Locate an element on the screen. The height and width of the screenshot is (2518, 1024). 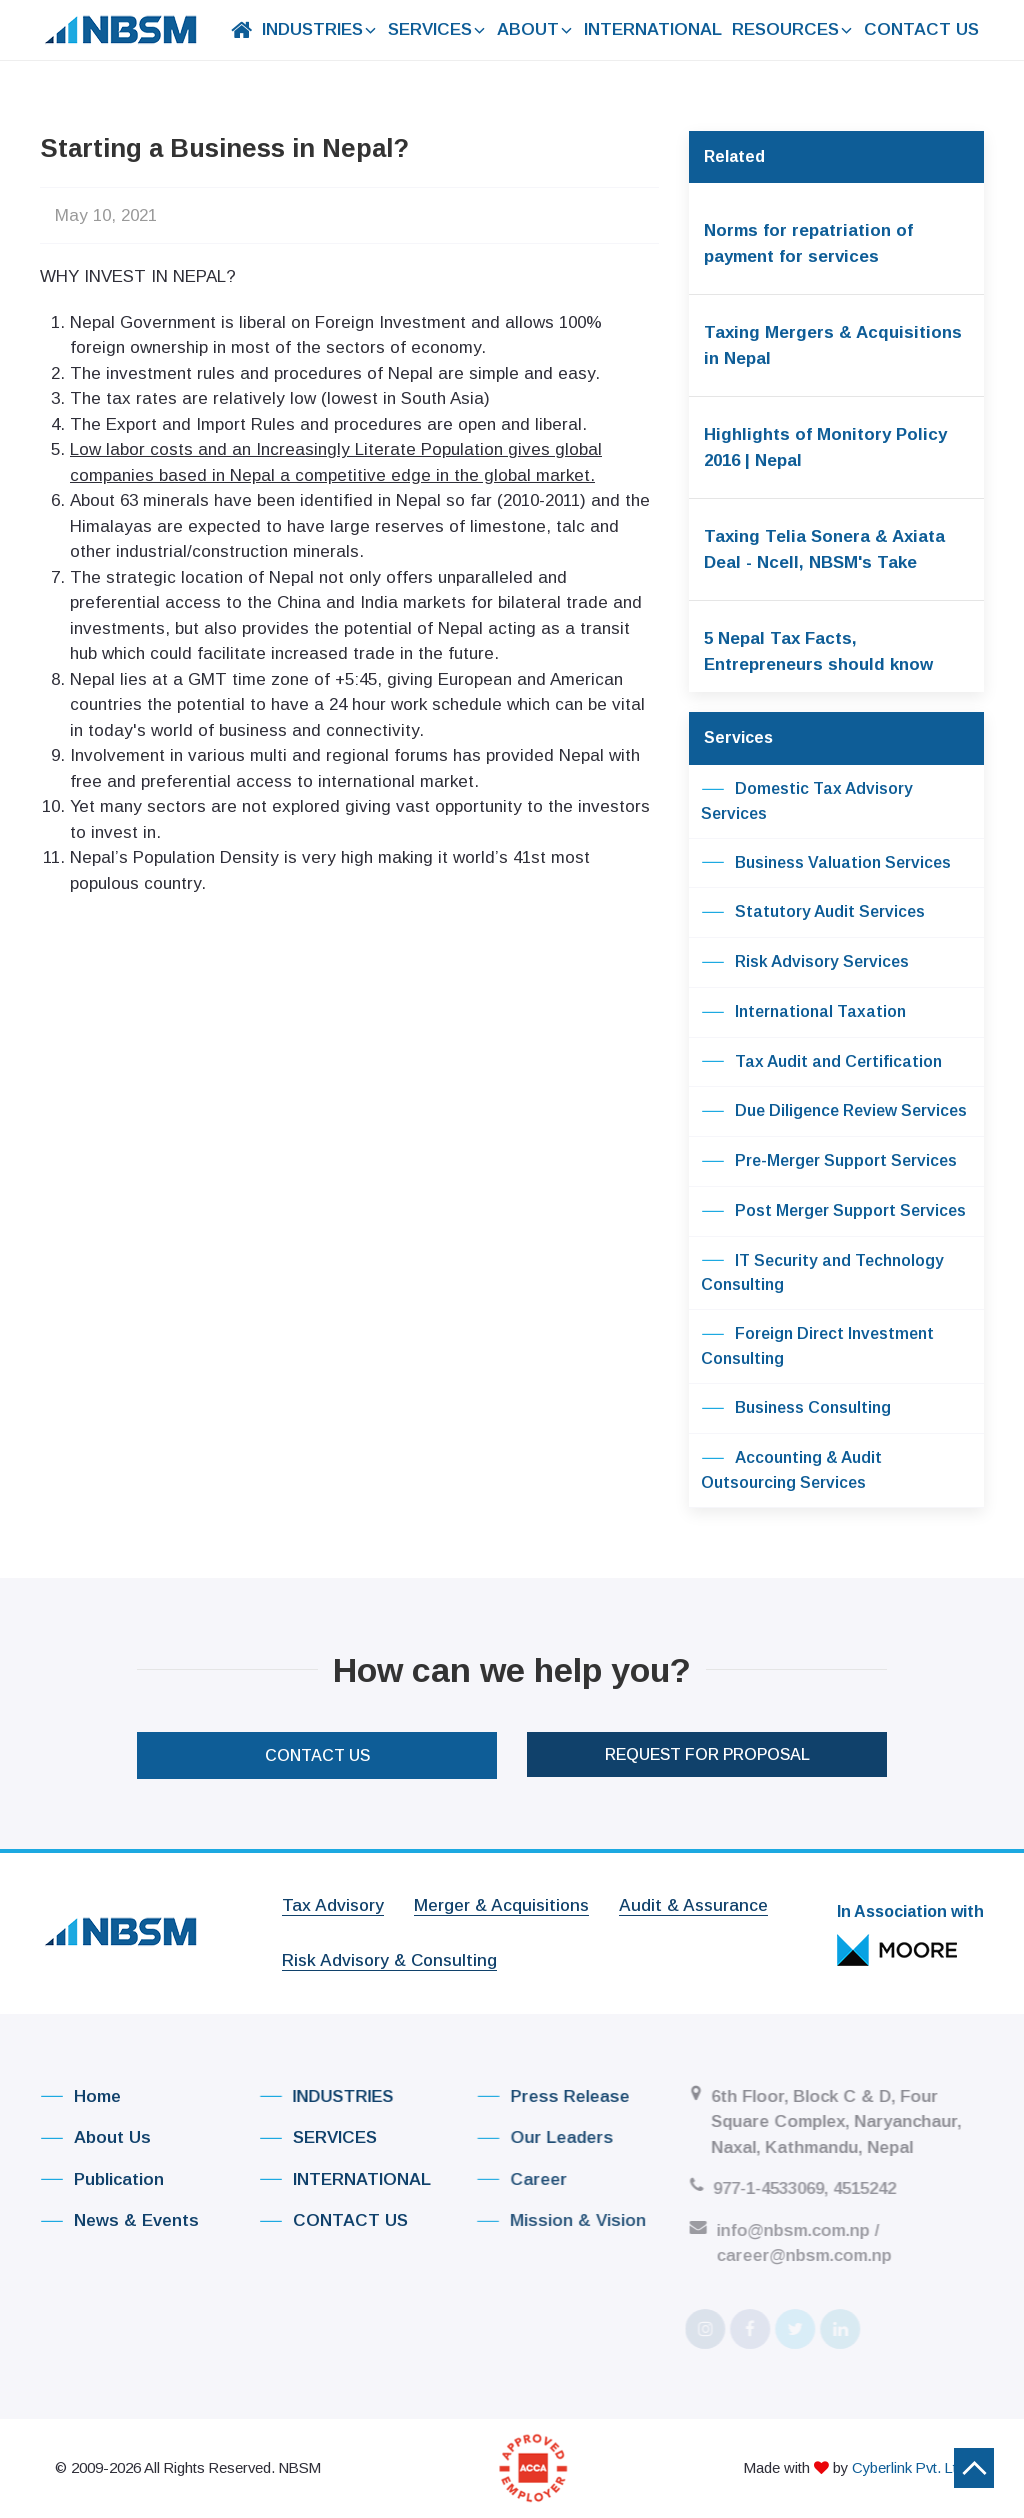
Accounting & Audit Outsourcing Services is located at coordinates (791, 1469).